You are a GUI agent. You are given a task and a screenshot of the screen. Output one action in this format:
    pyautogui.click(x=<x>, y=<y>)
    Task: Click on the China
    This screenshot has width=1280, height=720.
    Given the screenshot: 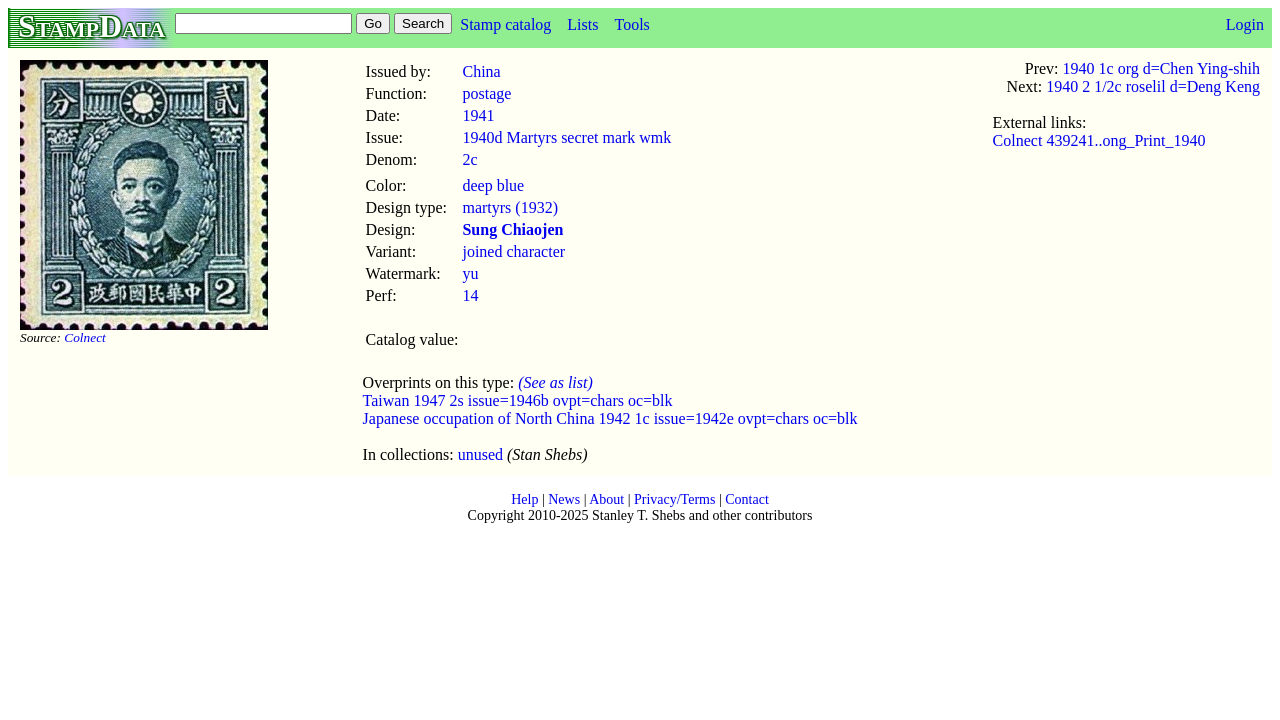 What is the action you would take?
    pyautogui.click(x=481, y=71)
    